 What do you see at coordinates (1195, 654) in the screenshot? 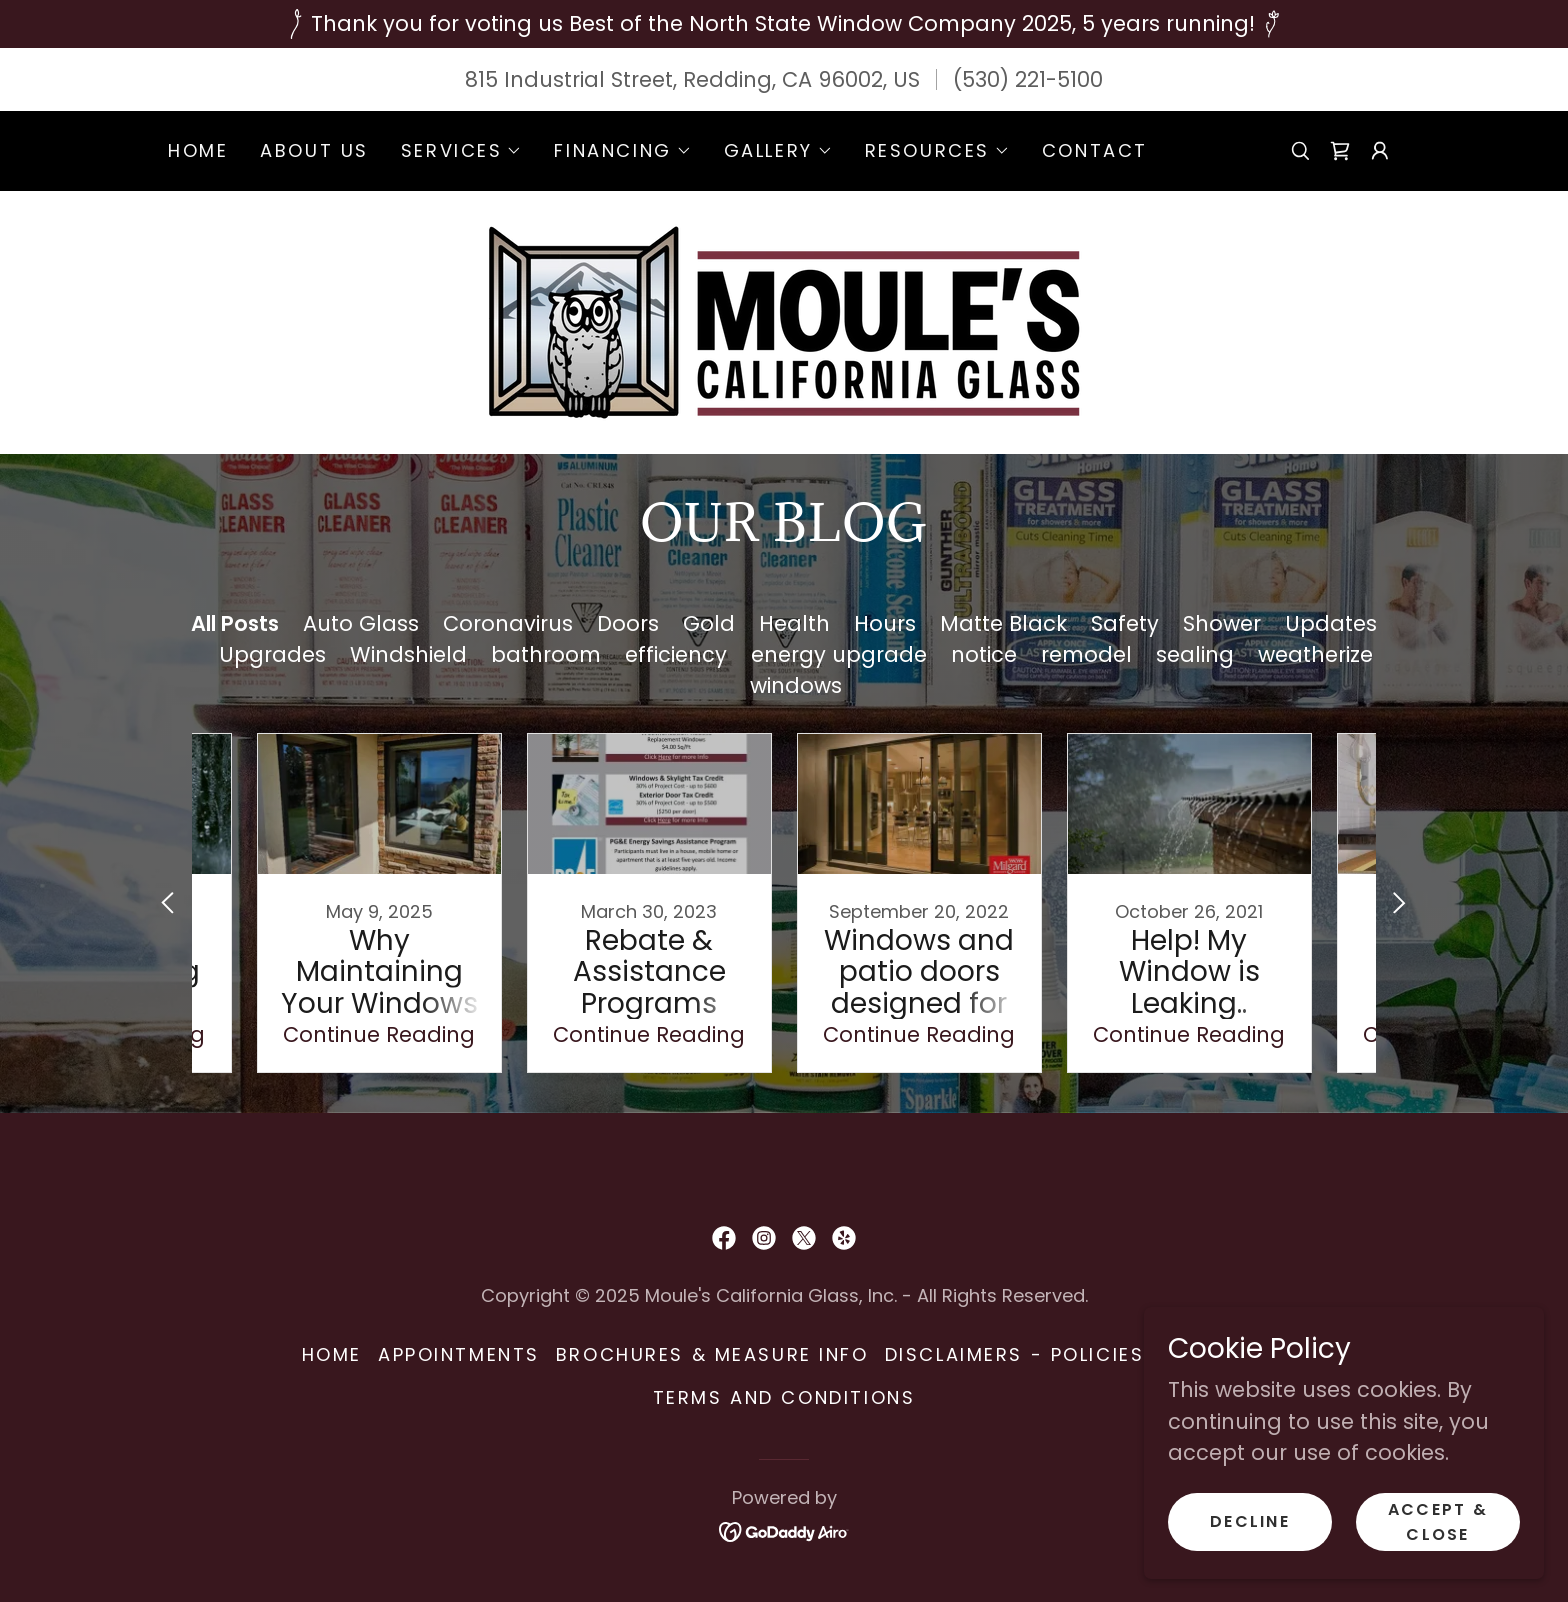
I see `sealing [link]` at bounding box center [1195, 654].